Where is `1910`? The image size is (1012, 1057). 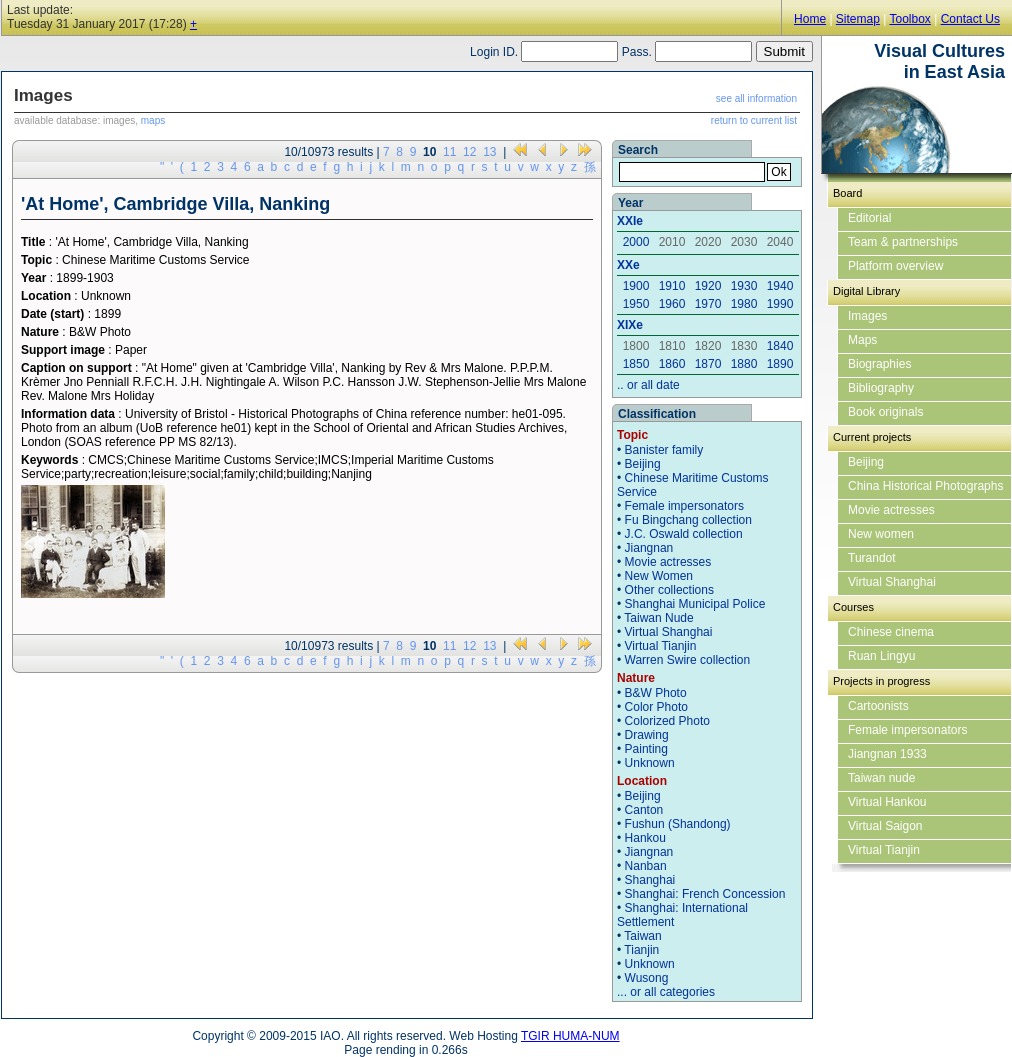 1910 is located at coordinates (672, 286).